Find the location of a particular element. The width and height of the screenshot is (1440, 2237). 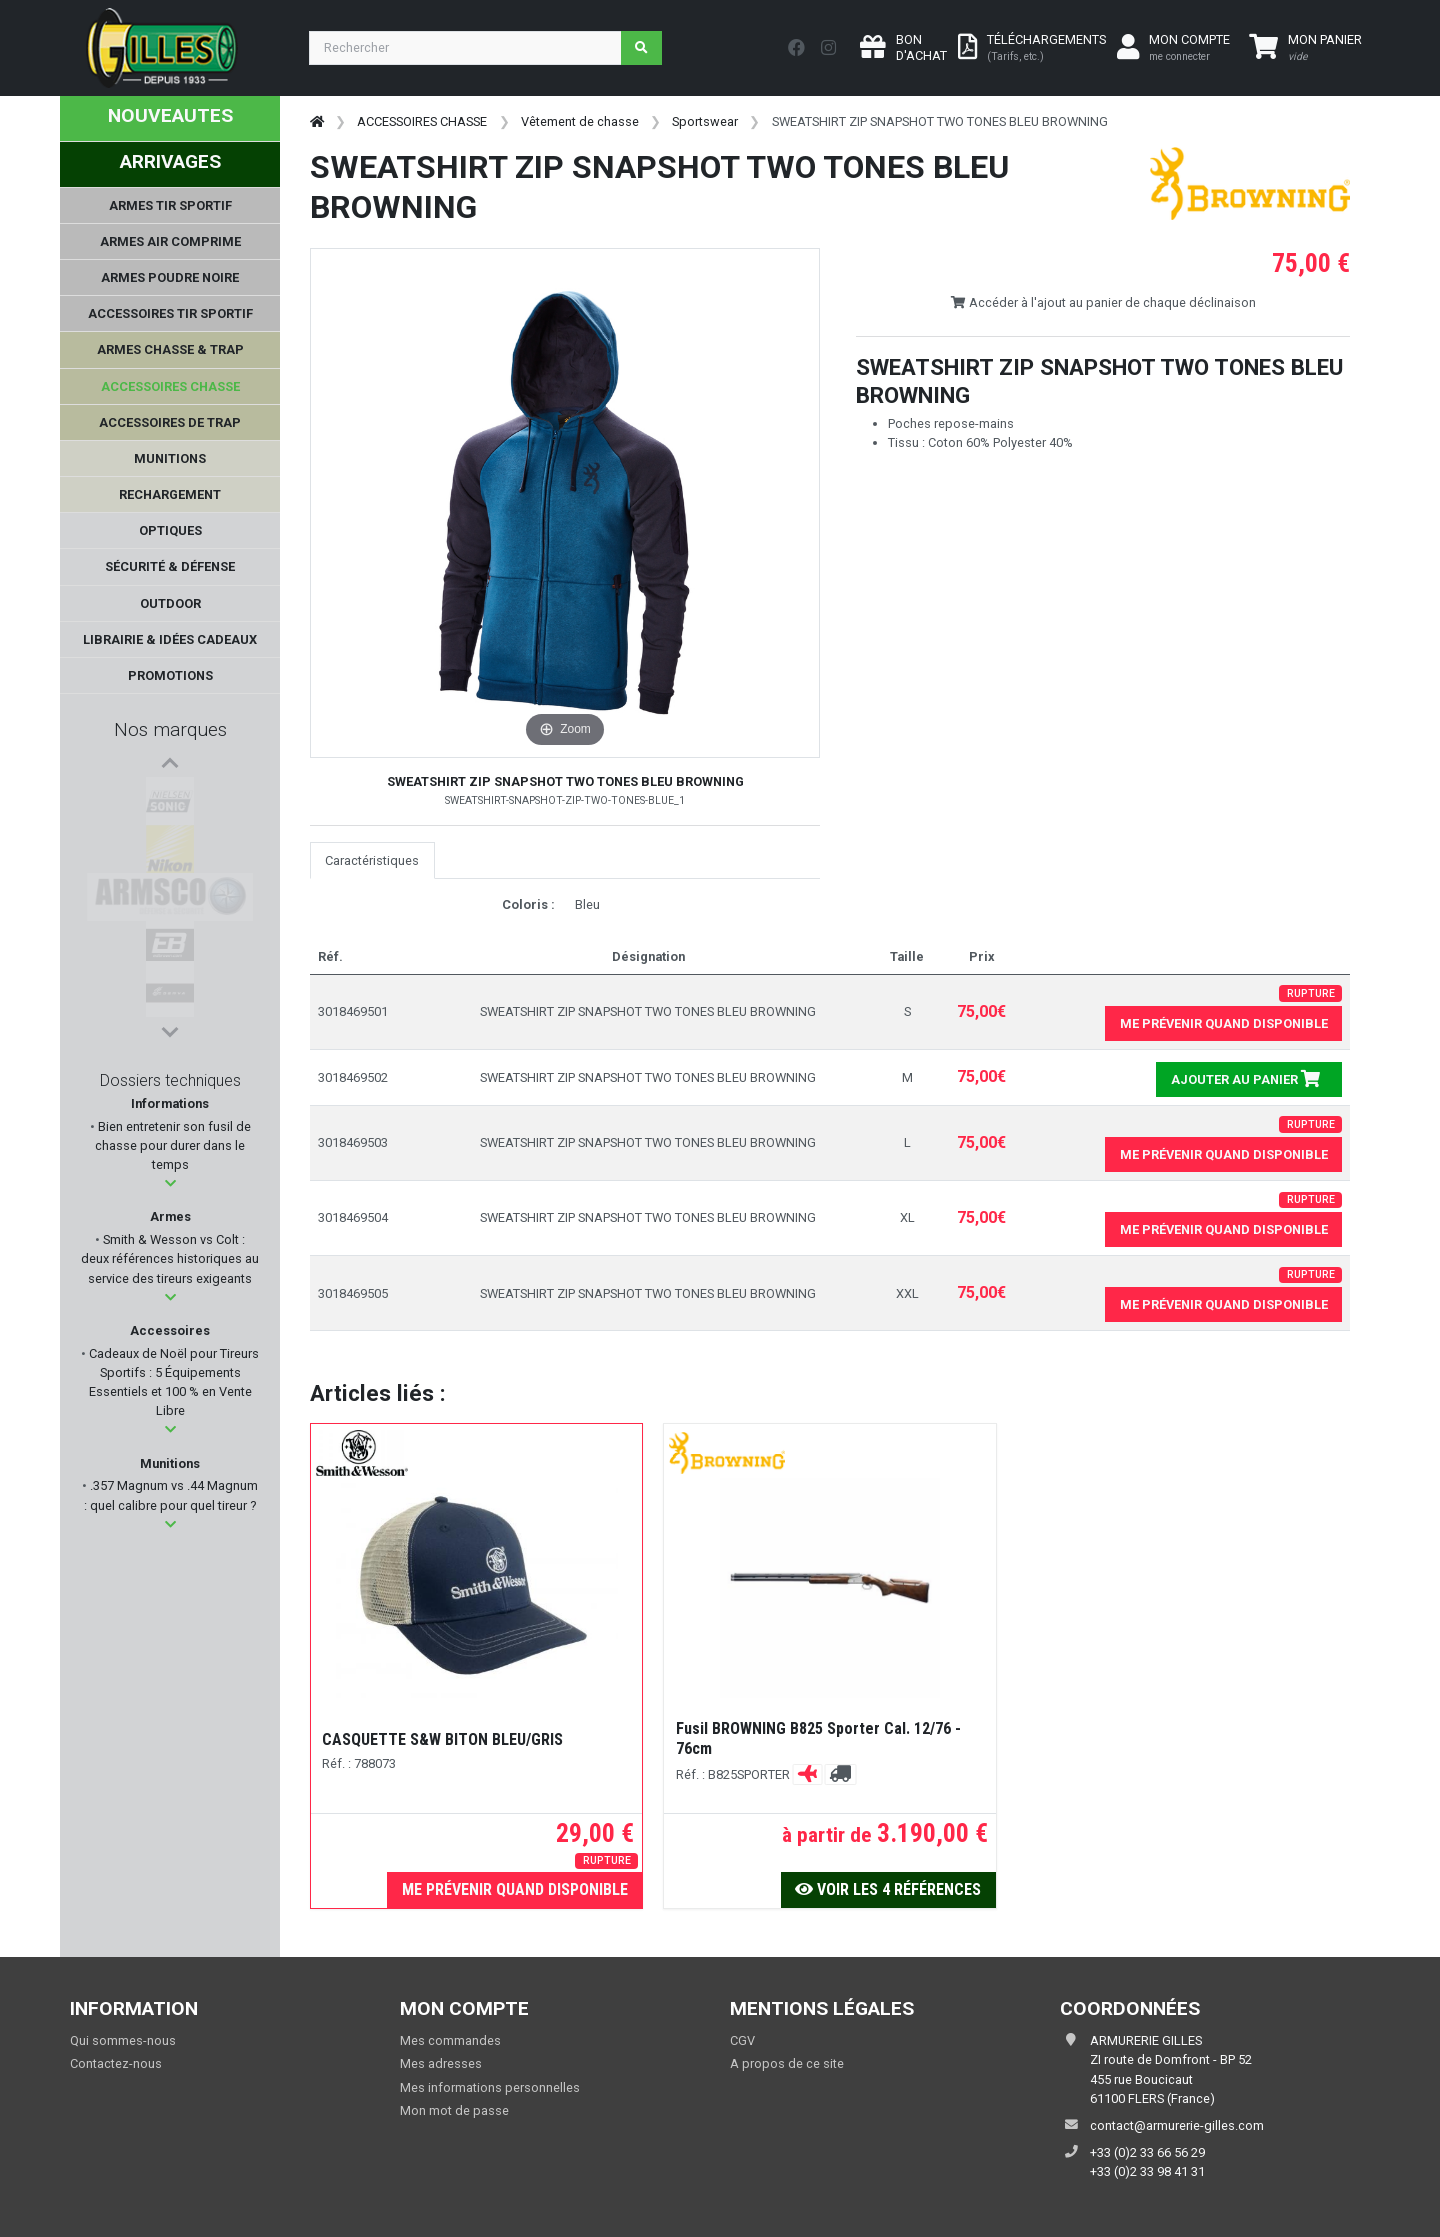

Mes adresses is located at coordinates (441, 2063).